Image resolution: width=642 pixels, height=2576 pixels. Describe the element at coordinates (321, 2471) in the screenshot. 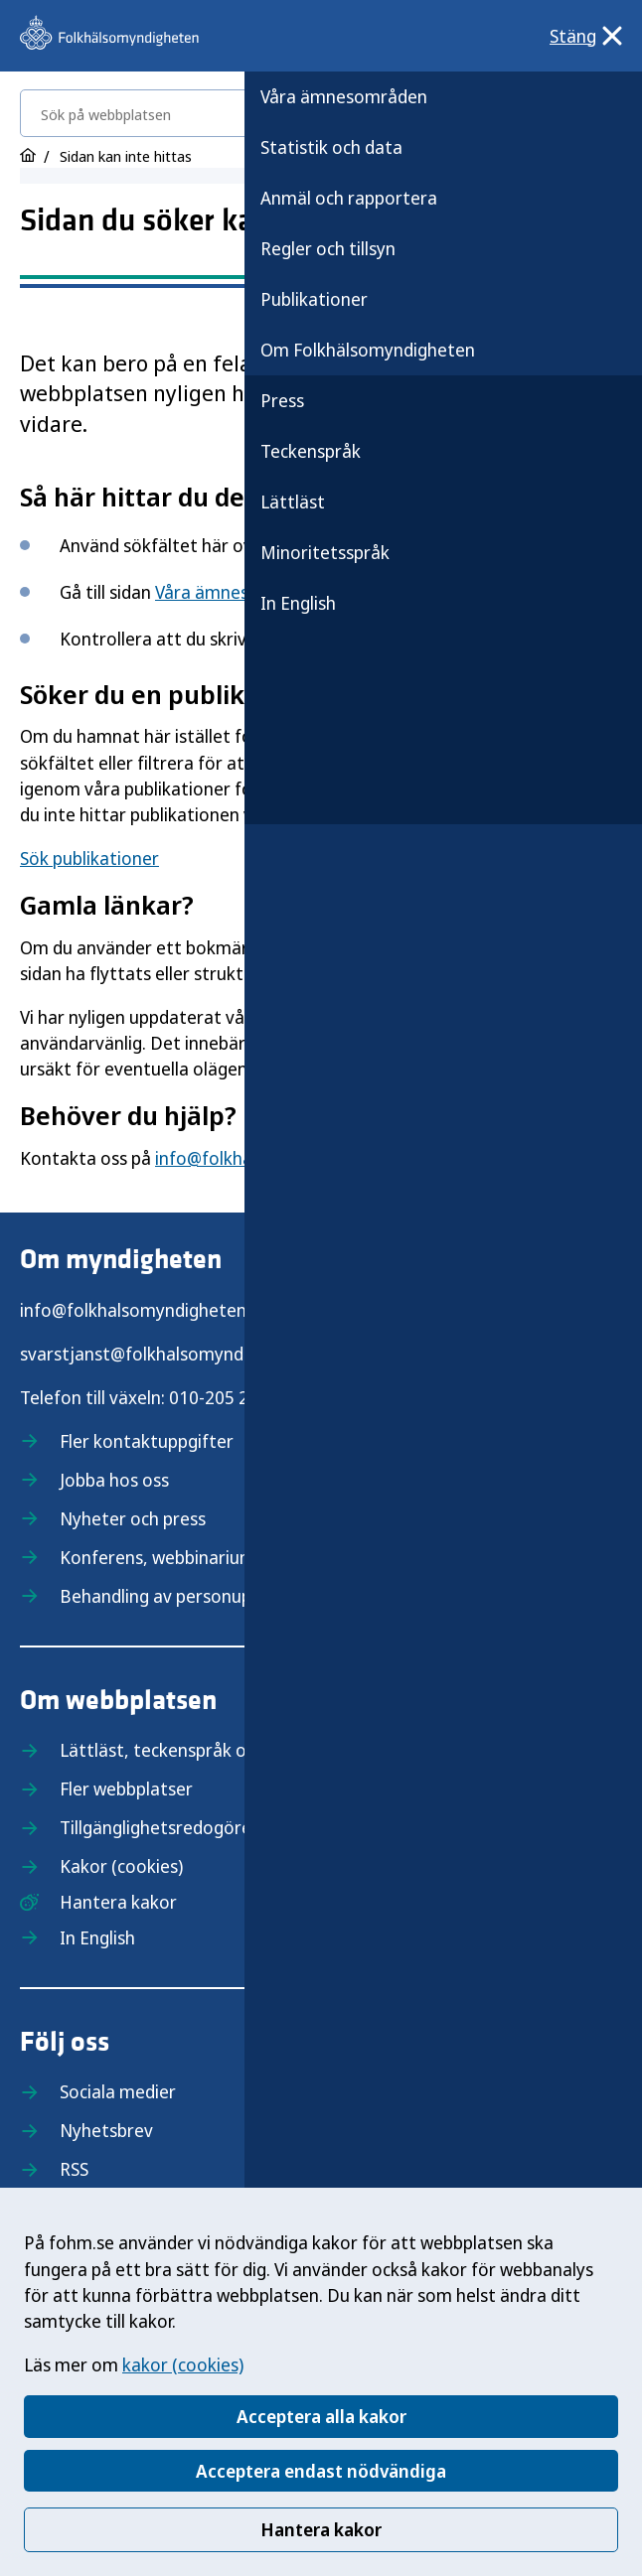

I see `Acceptera endast nödvändiga` at that location.